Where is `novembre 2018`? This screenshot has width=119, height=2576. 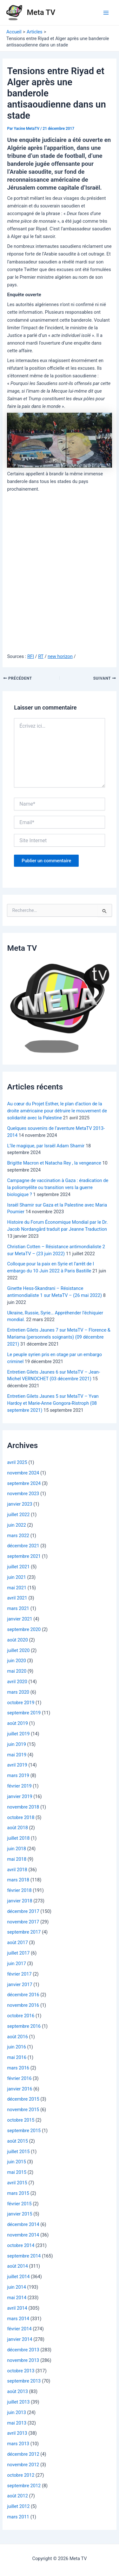 novembre 2018 is located at coordinates (23, 1807).